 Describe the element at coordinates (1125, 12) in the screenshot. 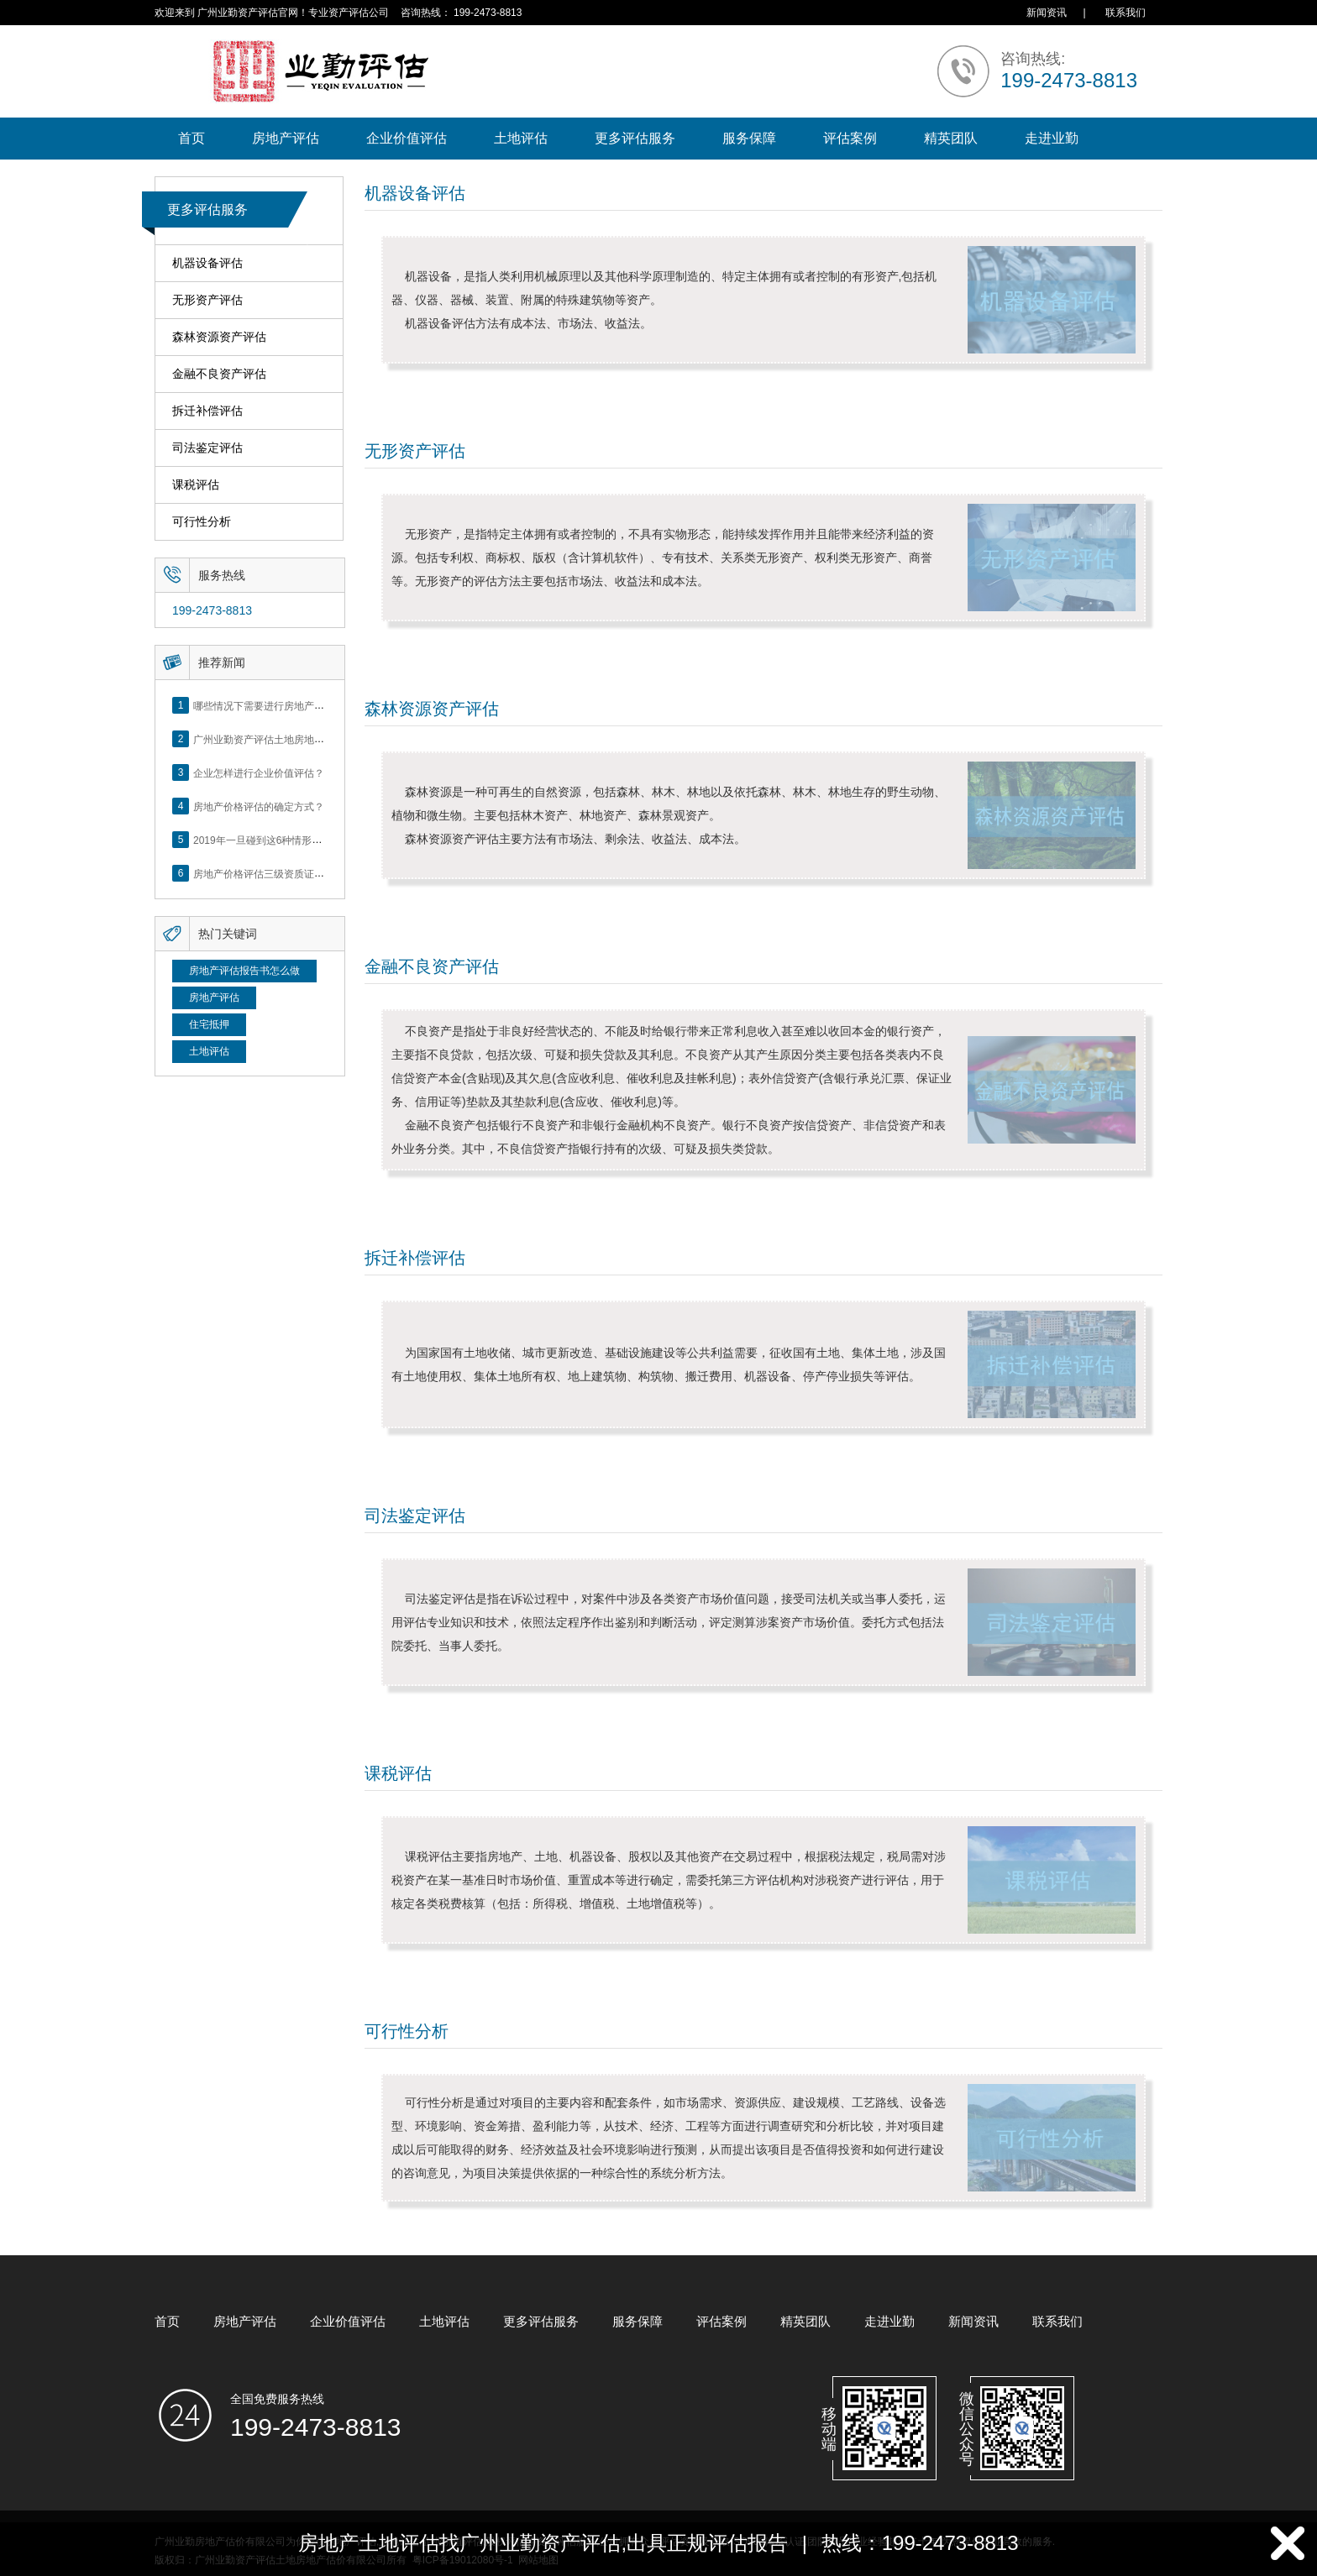

I see `联系我们` at that location.